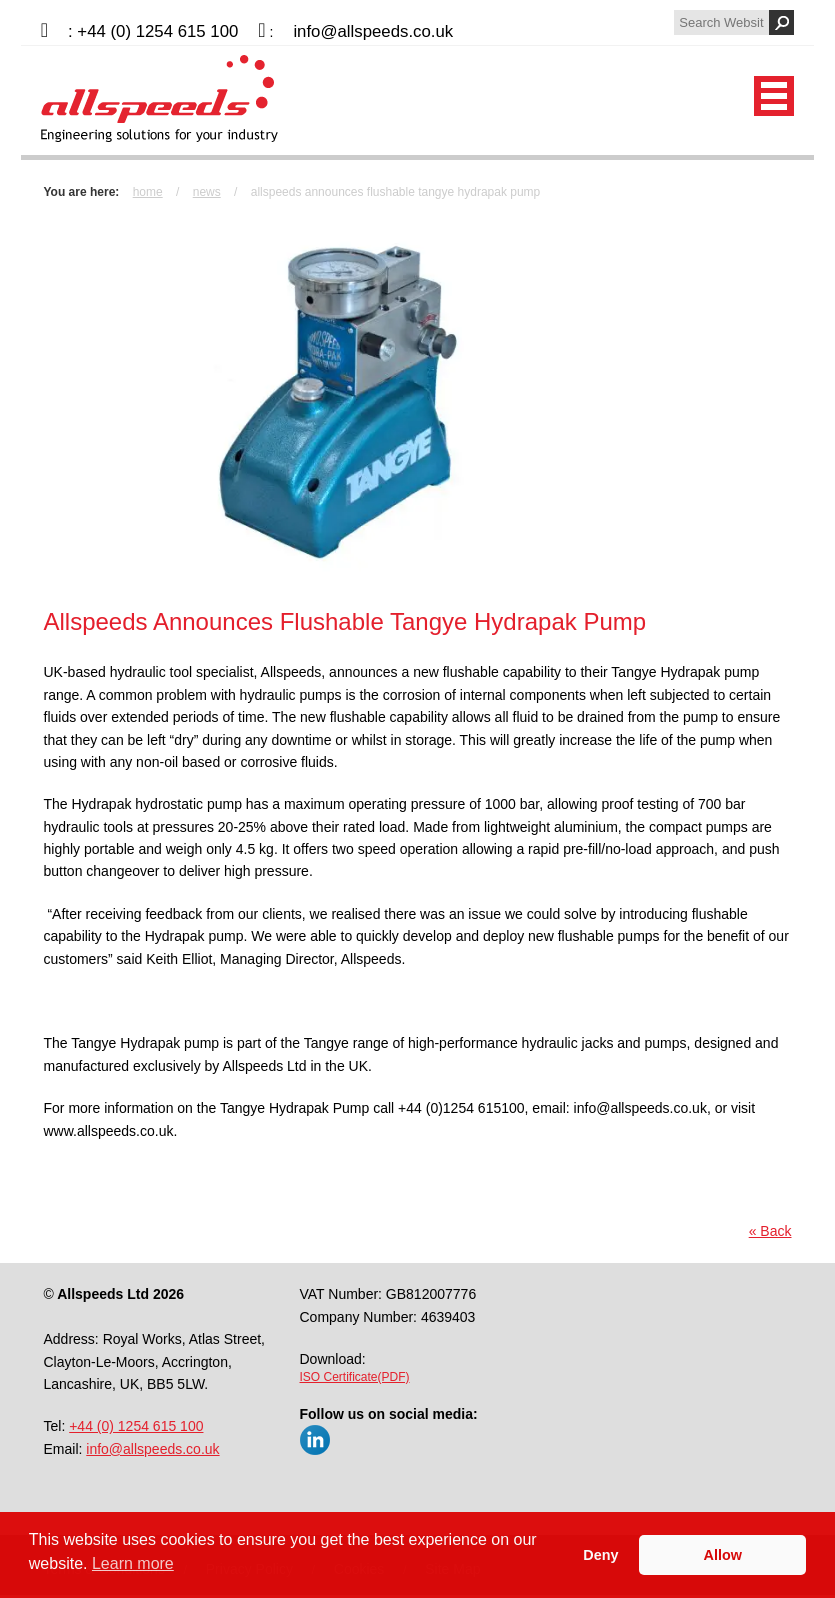 Image resolution: width=835 pixels, height=1598 pixels. I want to click on News, so click(207, 192).